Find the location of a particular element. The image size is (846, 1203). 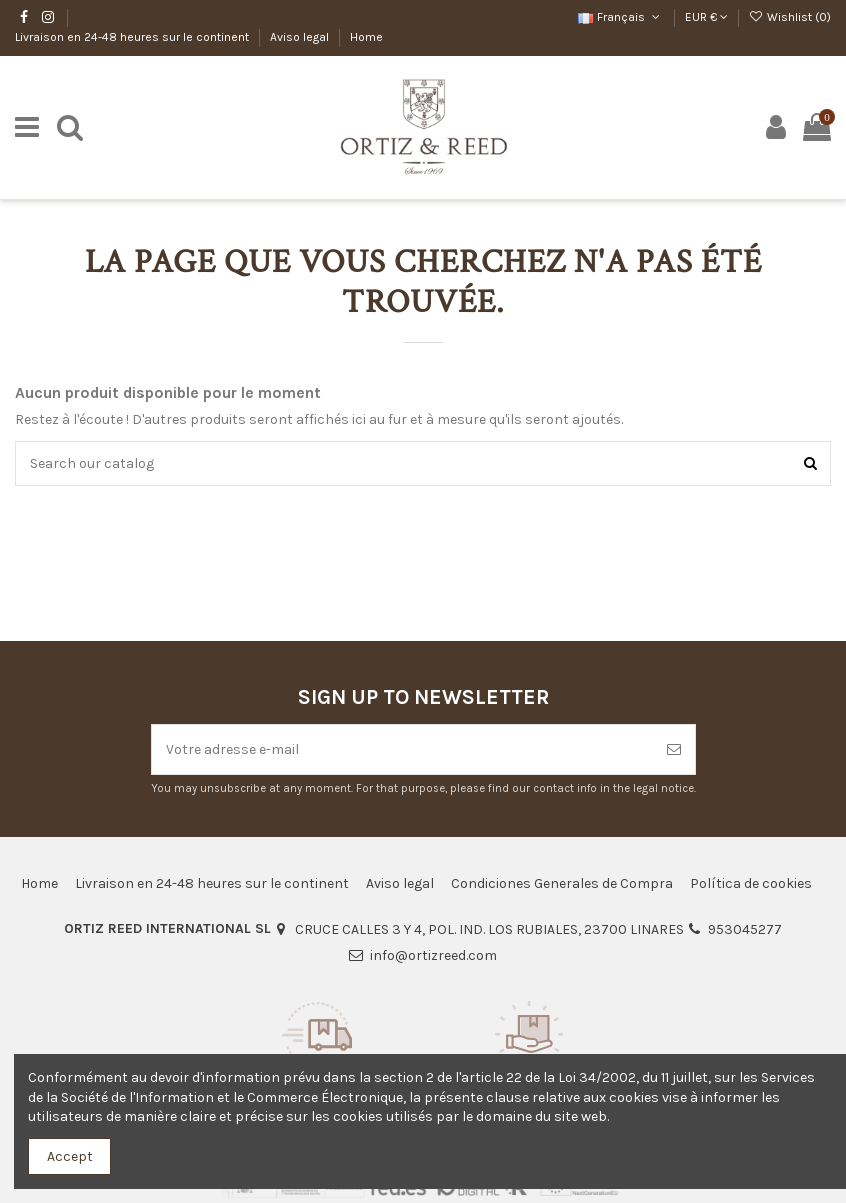

EUR € is located at coordinates (706, 17).